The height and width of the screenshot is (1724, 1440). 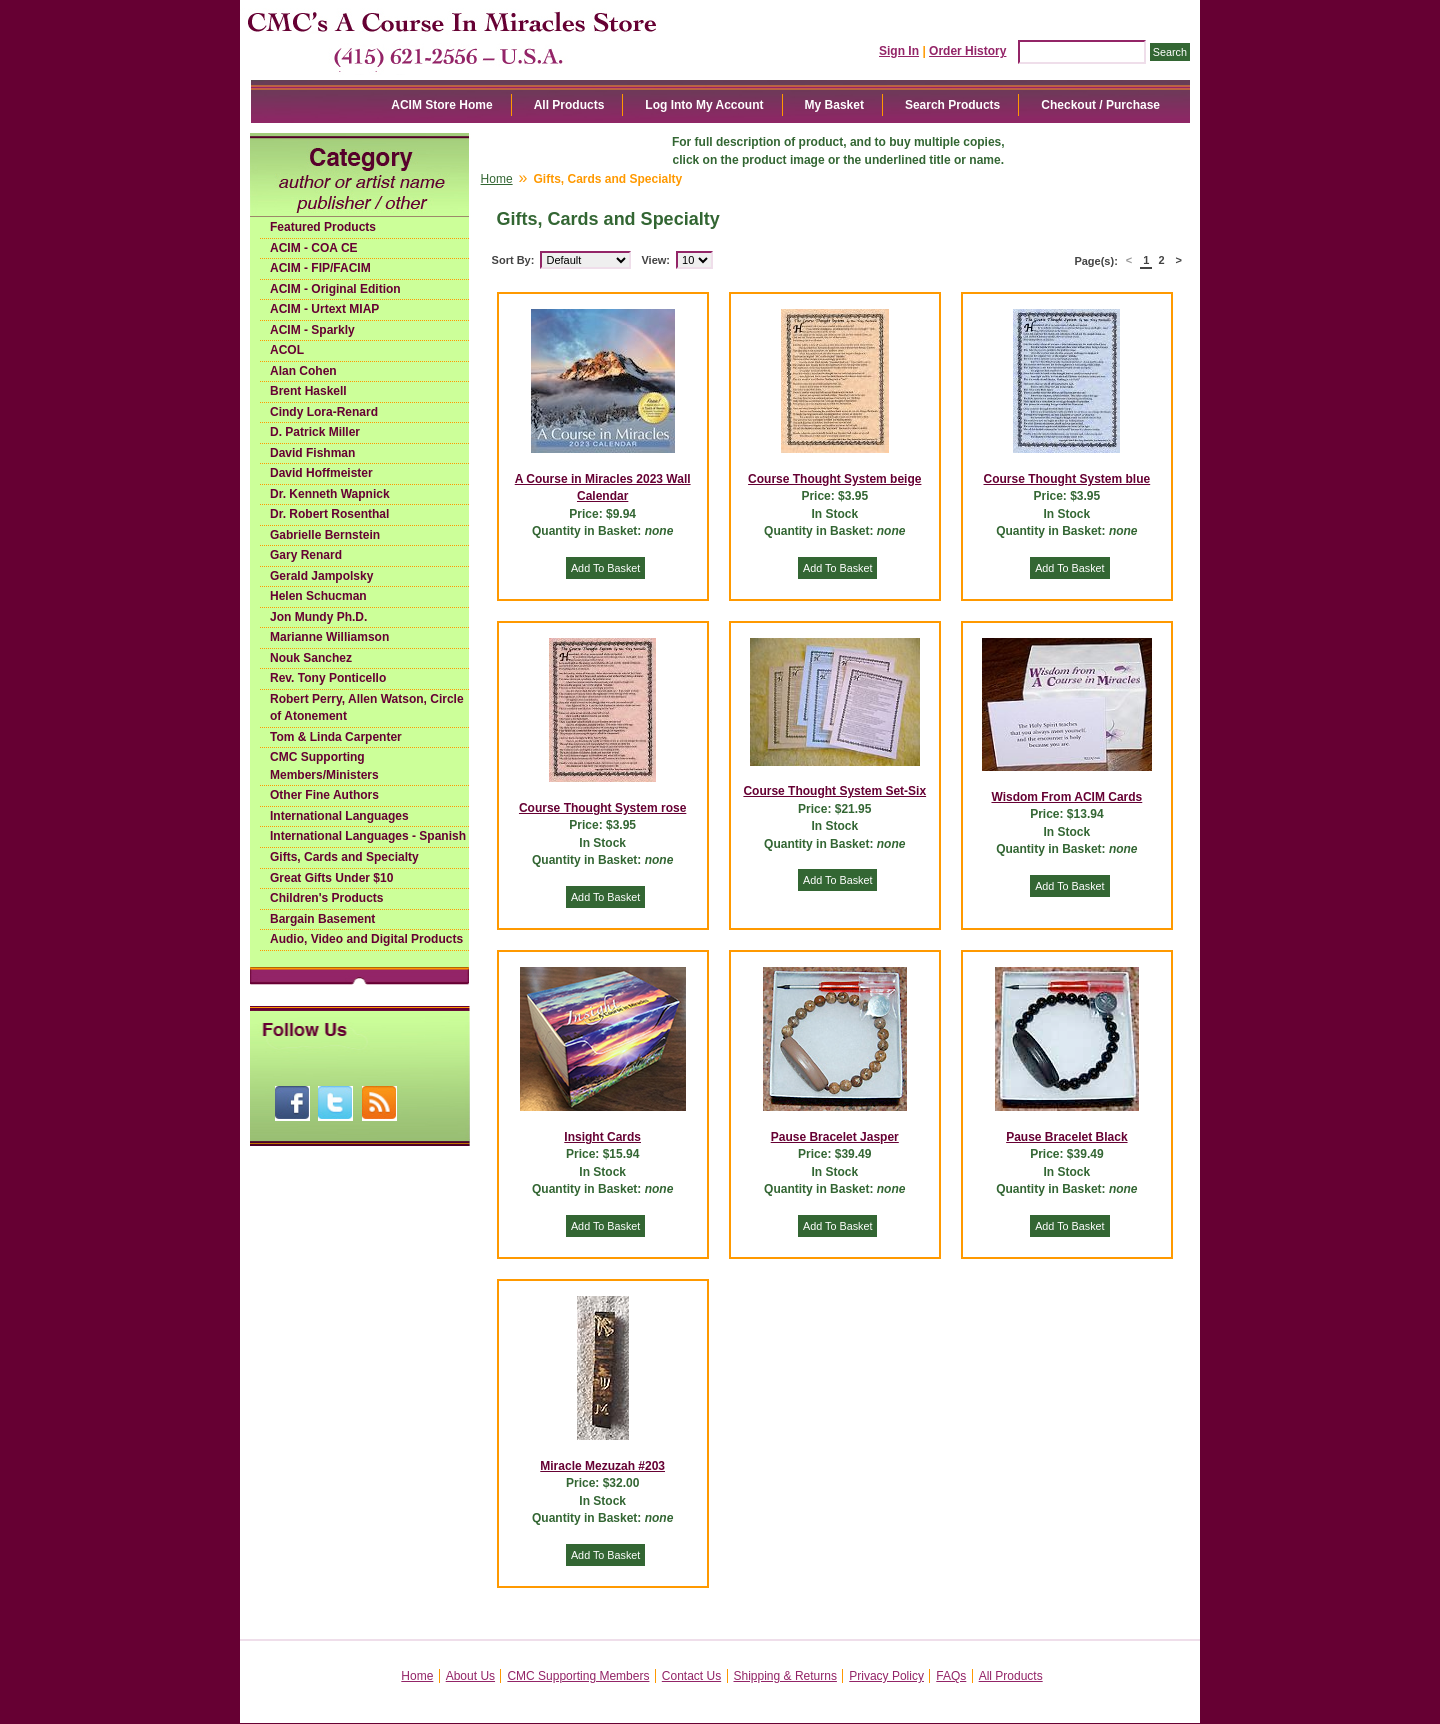 What do you see at coordinates (312, 330) in the screenshot?
I see `ACIM - Sparkly` at bounding box center [312, 330].